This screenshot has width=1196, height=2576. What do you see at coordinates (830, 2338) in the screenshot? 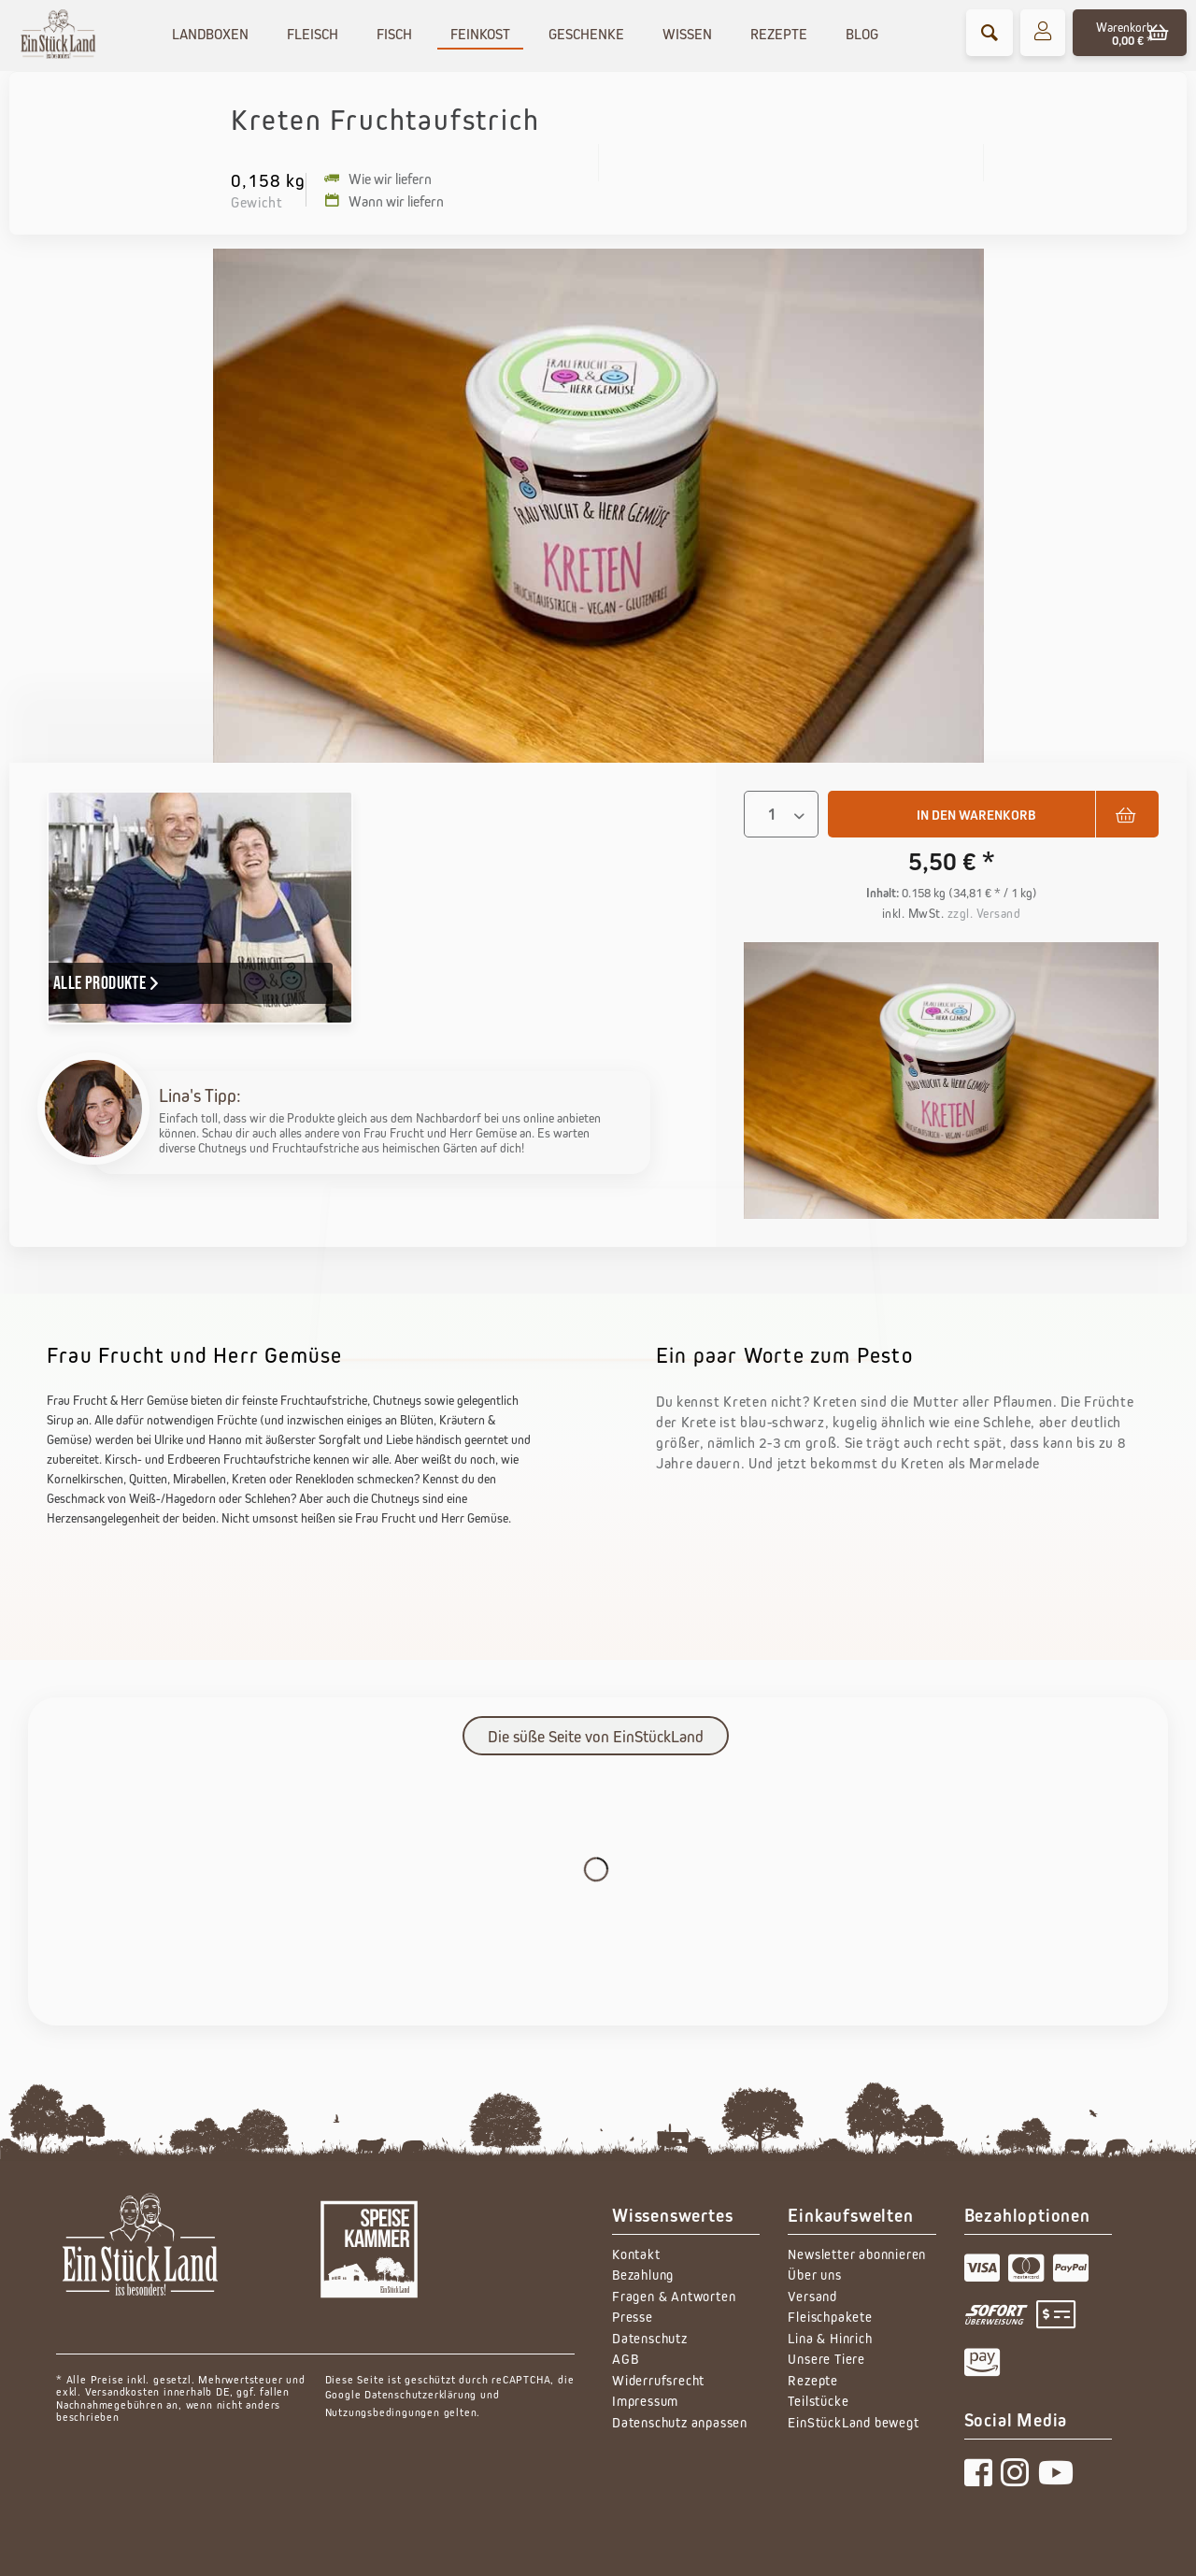
I see `Lina & Hinrich` at bounding box center [830, 2338].